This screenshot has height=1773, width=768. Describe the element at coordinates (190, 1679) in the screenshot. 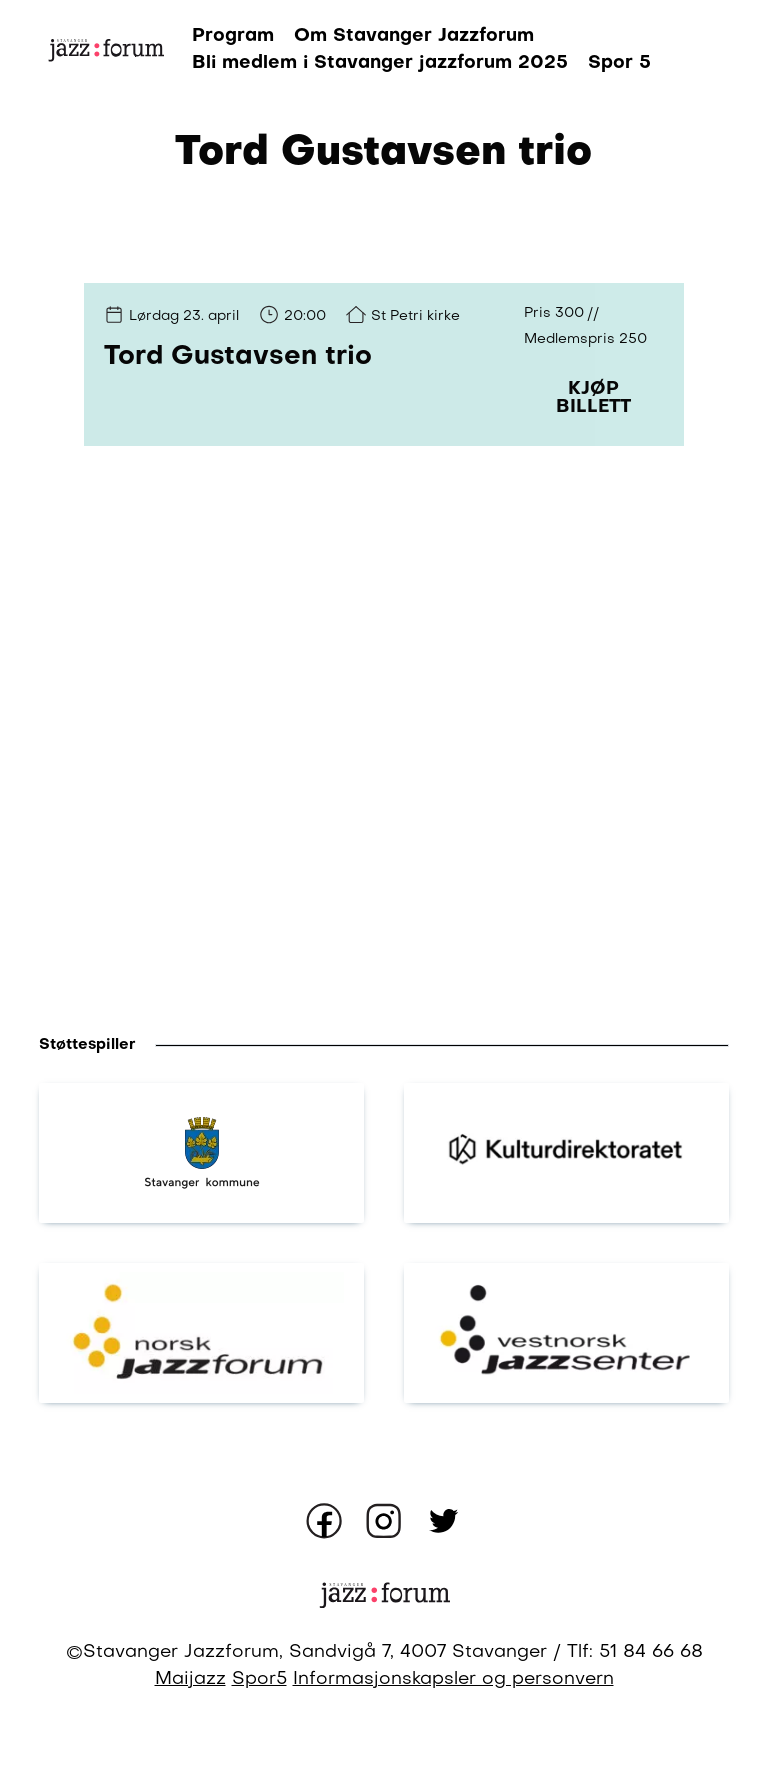

I see `Maijazz` at that location.